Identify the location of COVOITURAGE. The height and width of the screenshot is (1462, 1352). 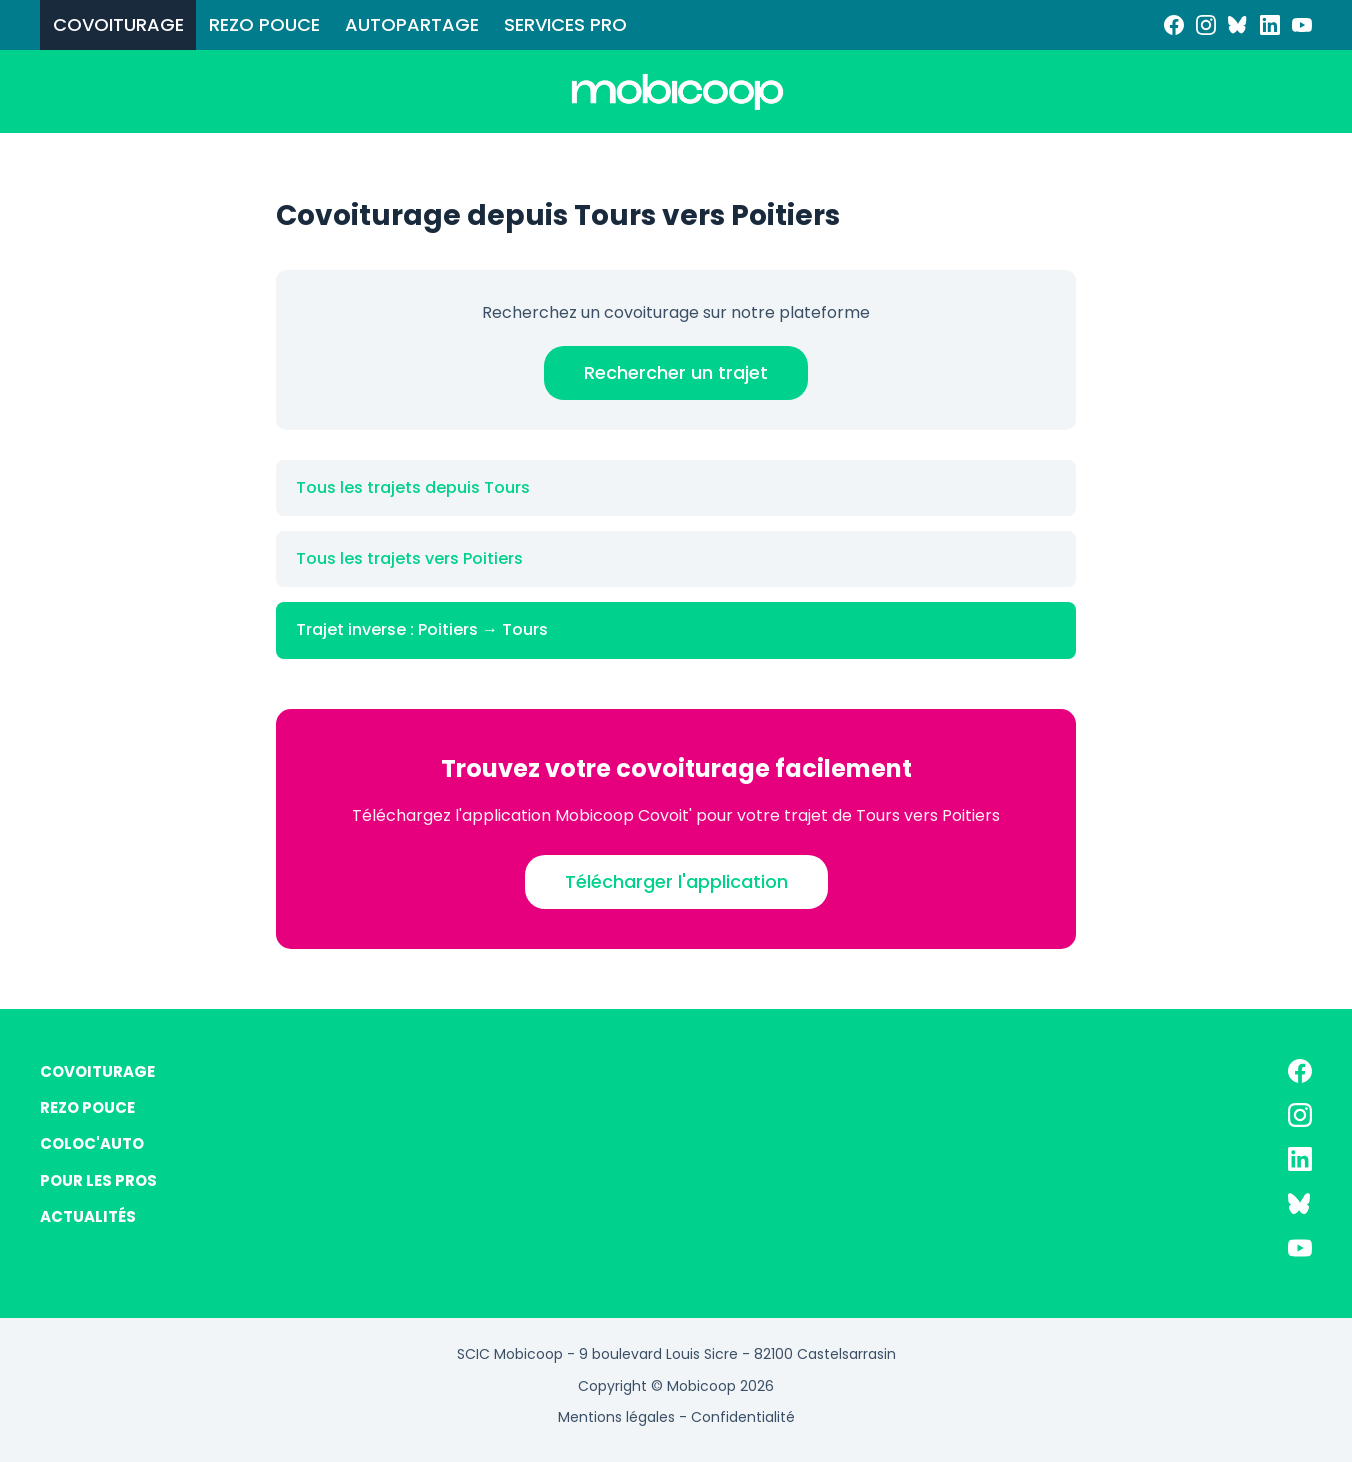
(118, 24).